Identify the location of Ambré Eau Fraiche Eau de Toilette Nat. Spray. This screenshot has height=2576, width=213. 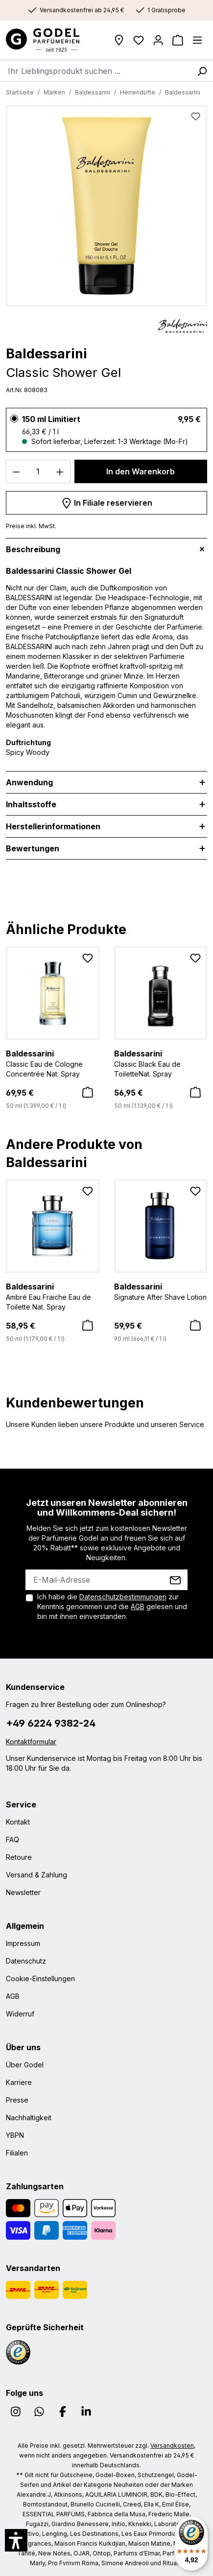
(52, 1296).